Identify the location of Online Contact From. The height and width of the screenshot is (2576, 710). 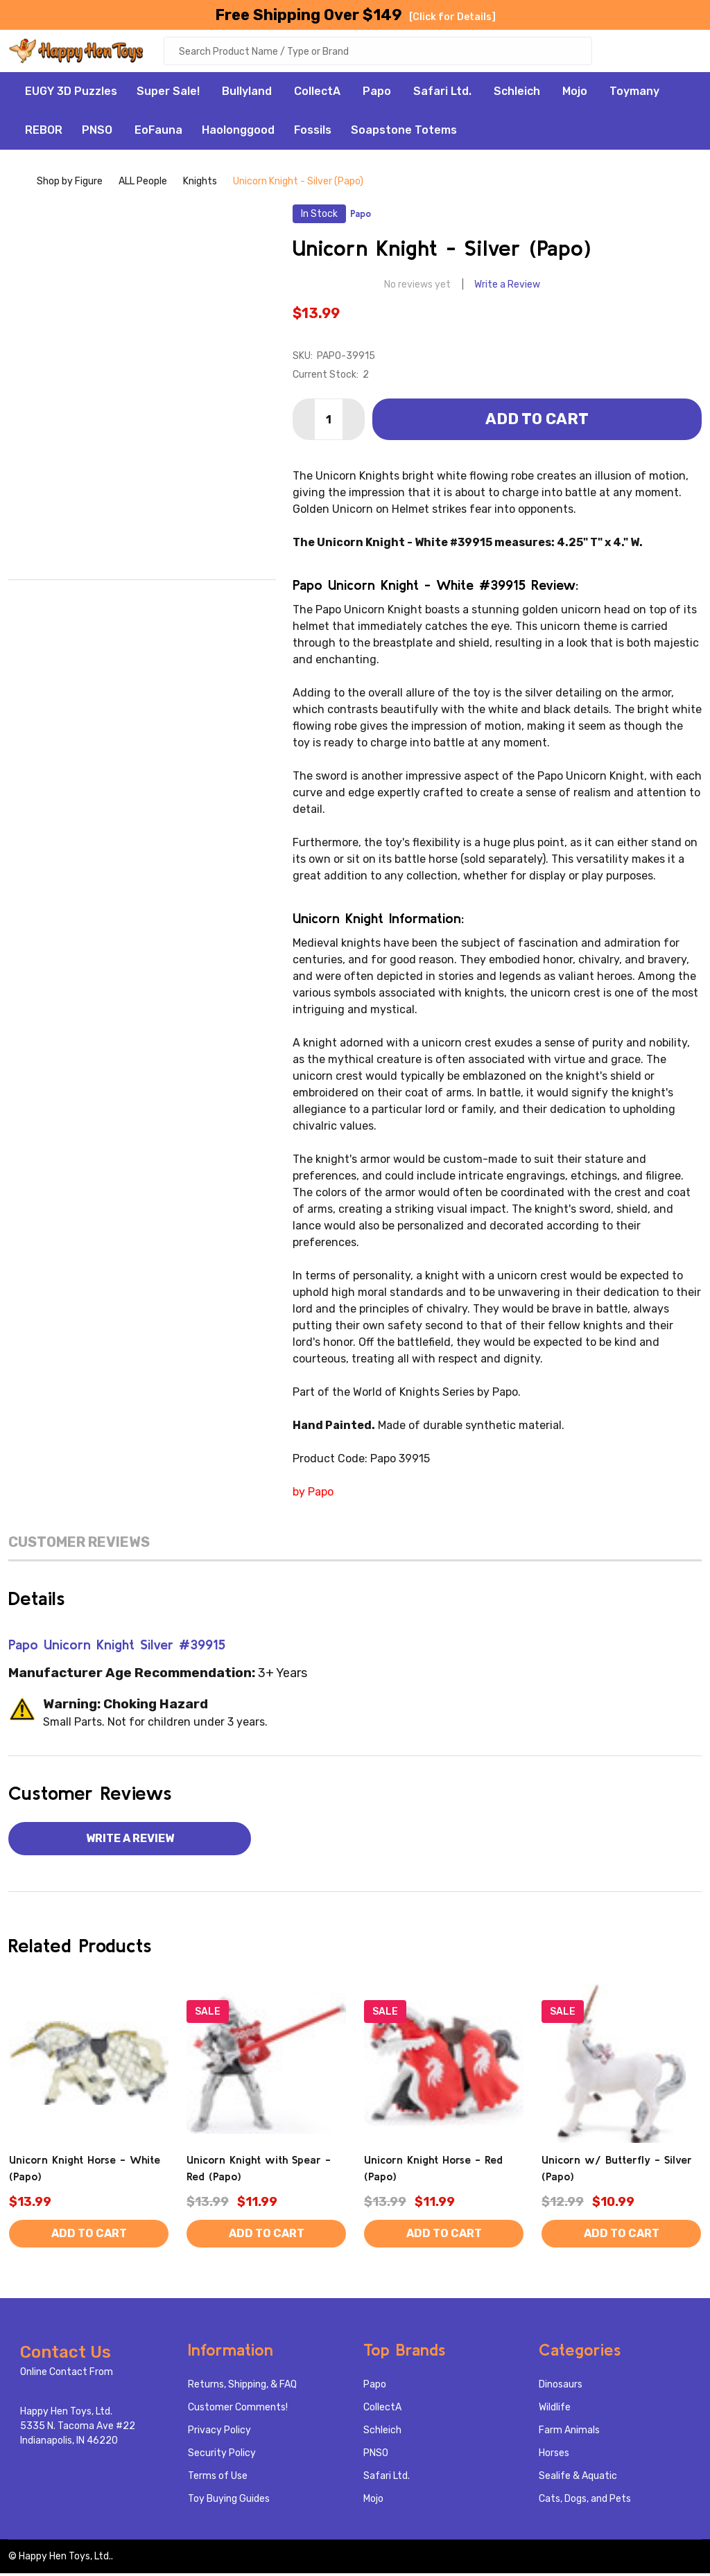
(66, 2375).